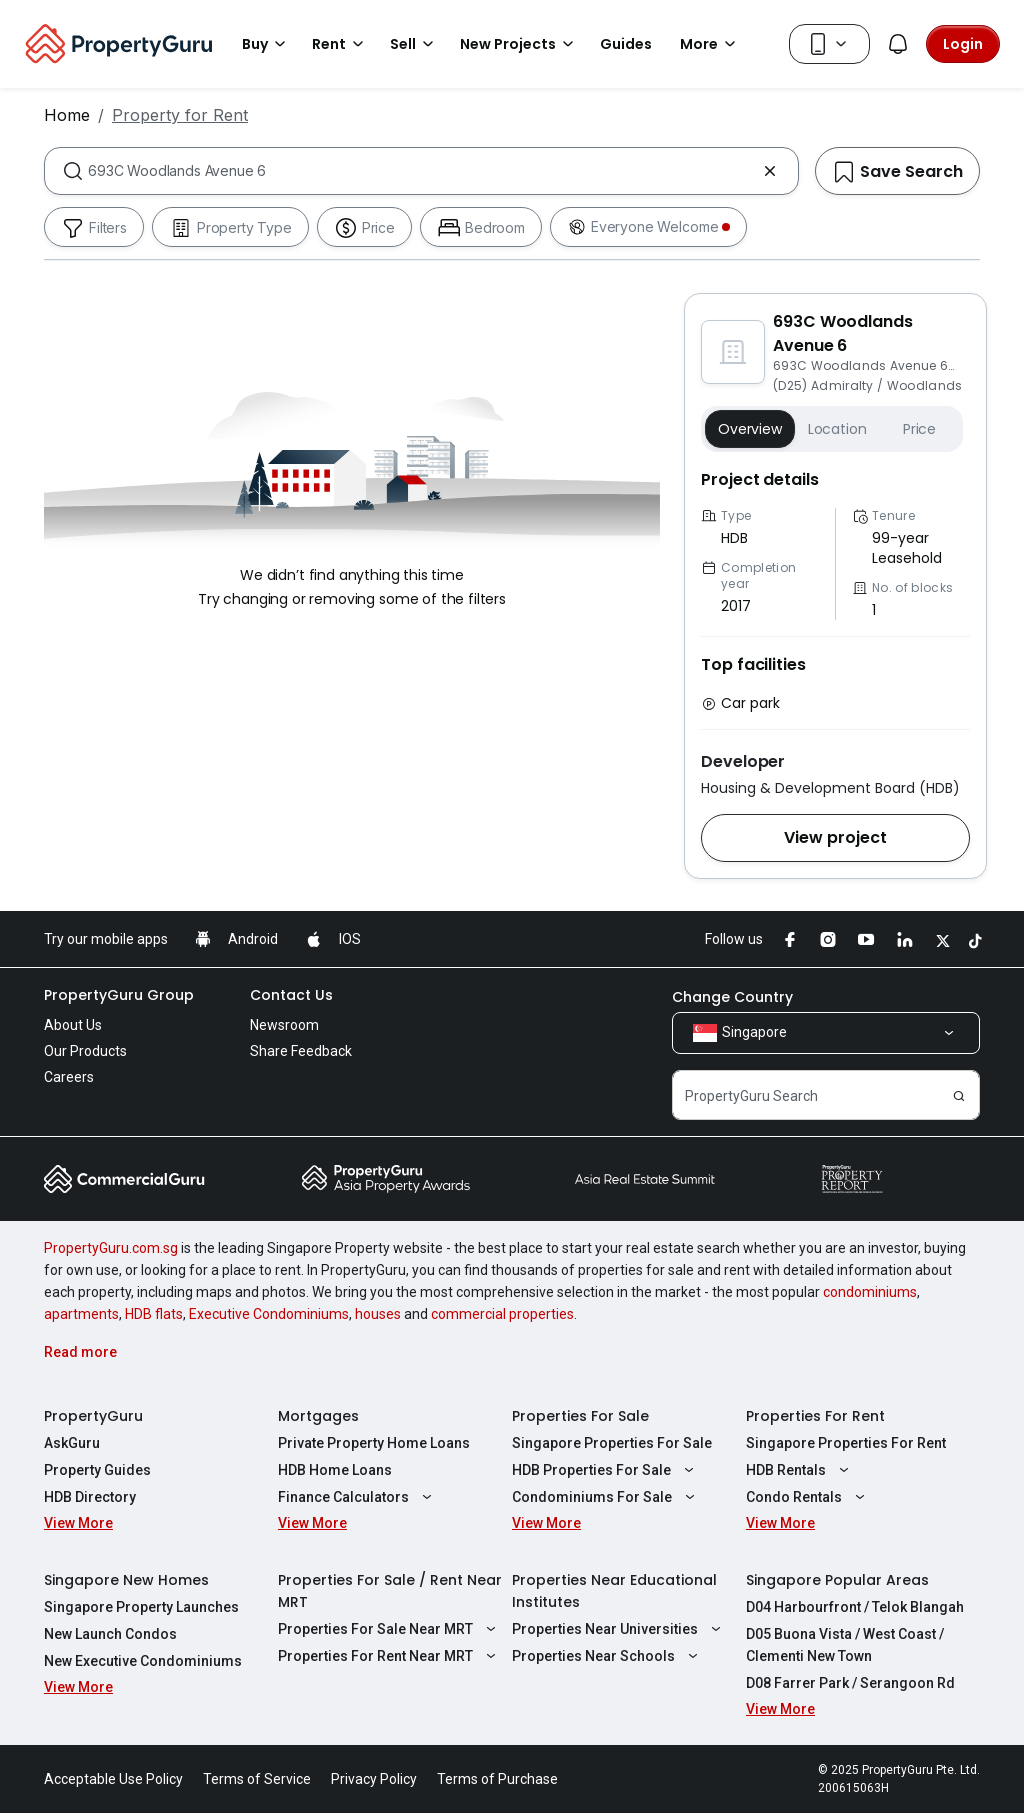 The height and width of the screenshot is (1813, 1024). What do you see at coordinates (357, 1497) in the screenshot?
I see `Finance Calculators` at bounding box center [357, 1497].